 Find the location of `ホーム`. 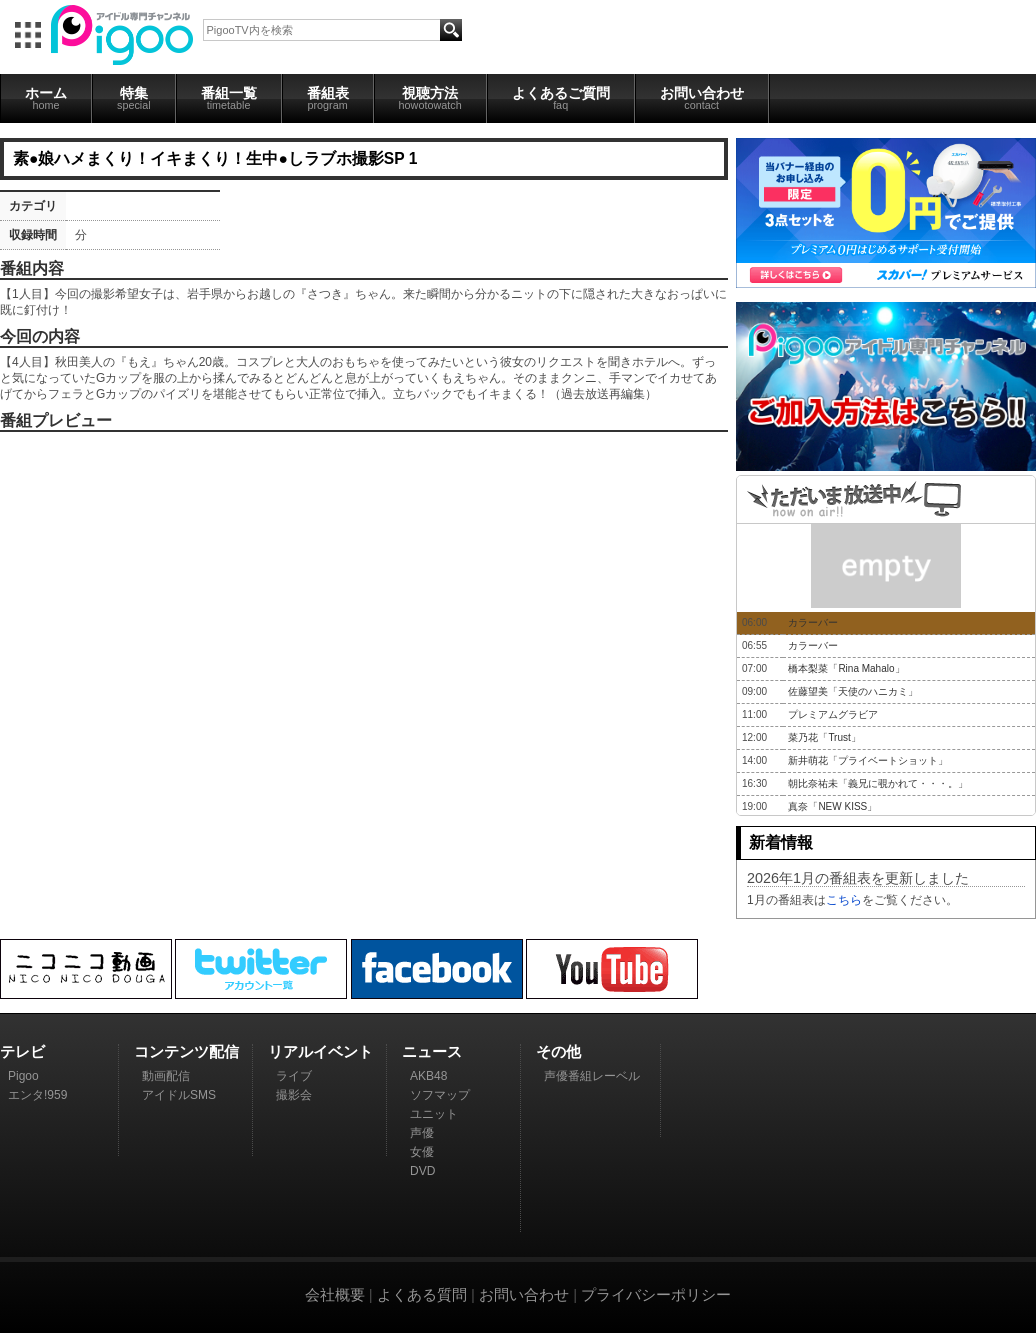

ホーム is located at coordinates (46, 98).